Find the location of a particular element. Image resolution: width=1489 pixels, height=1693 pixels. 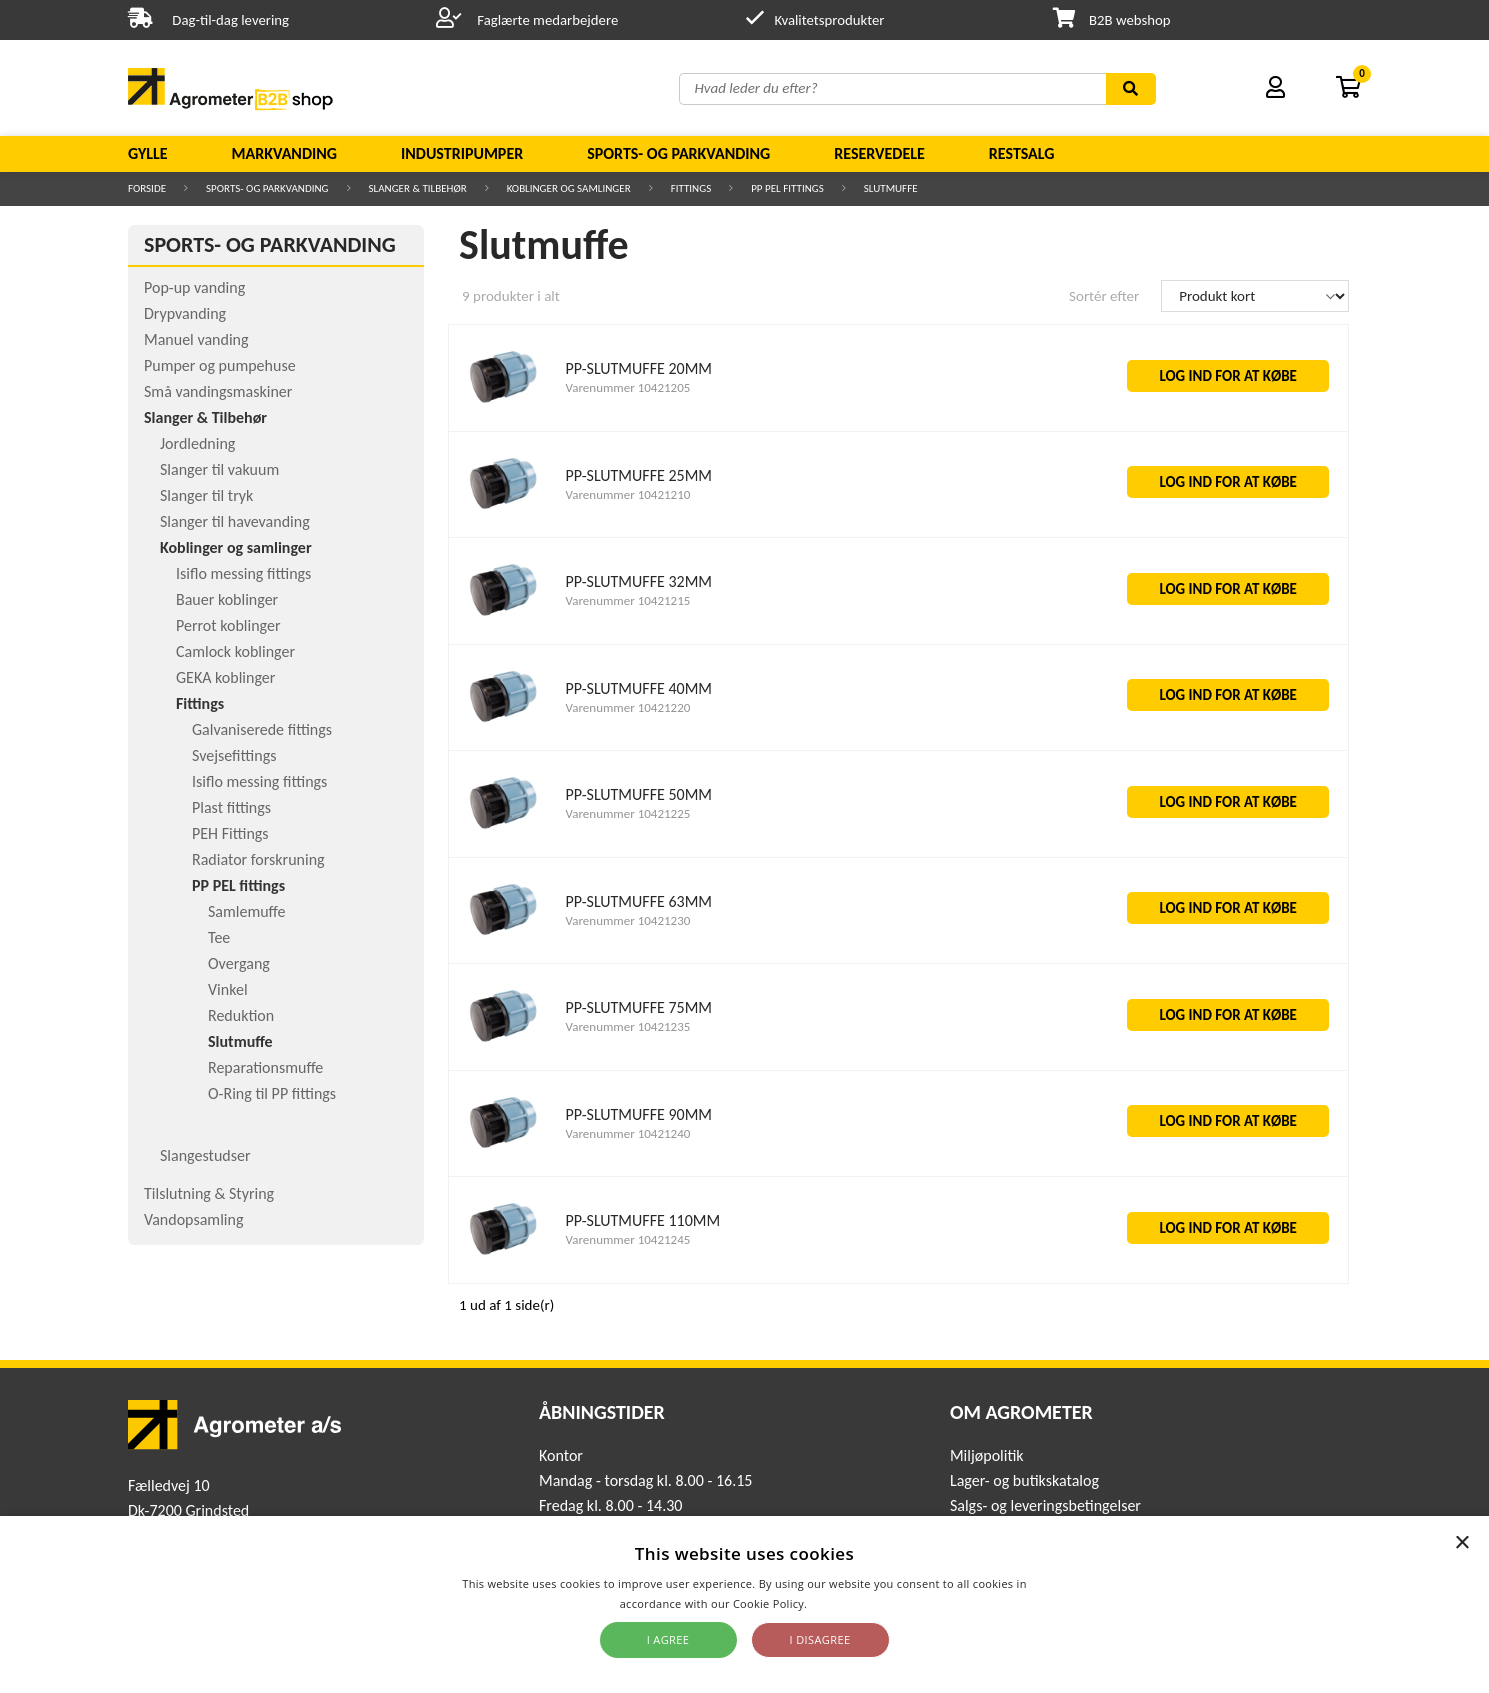

Koblinger og samlinger is located at coordinates (569, 188).